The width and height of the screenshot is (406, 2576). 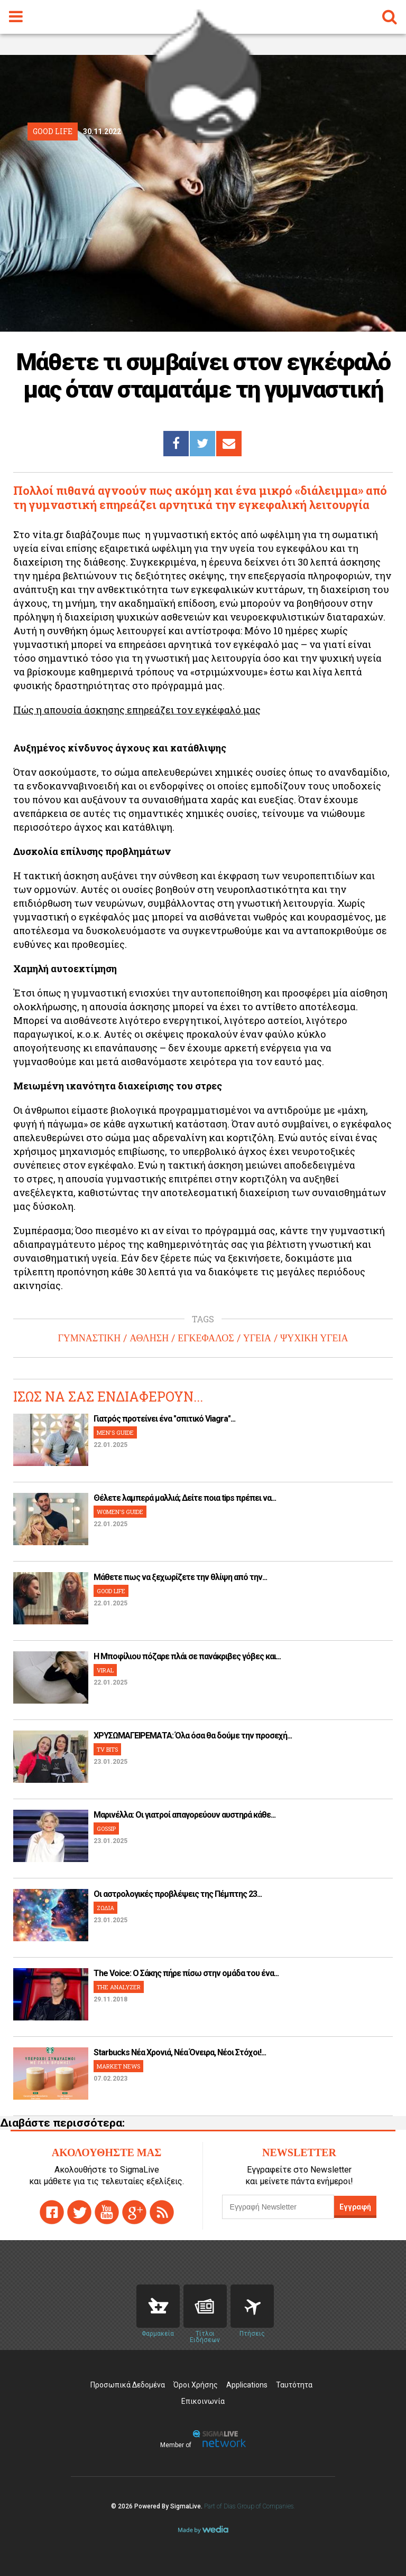 I want to click on GOOD LIFE, so click(x=111, y=1591).